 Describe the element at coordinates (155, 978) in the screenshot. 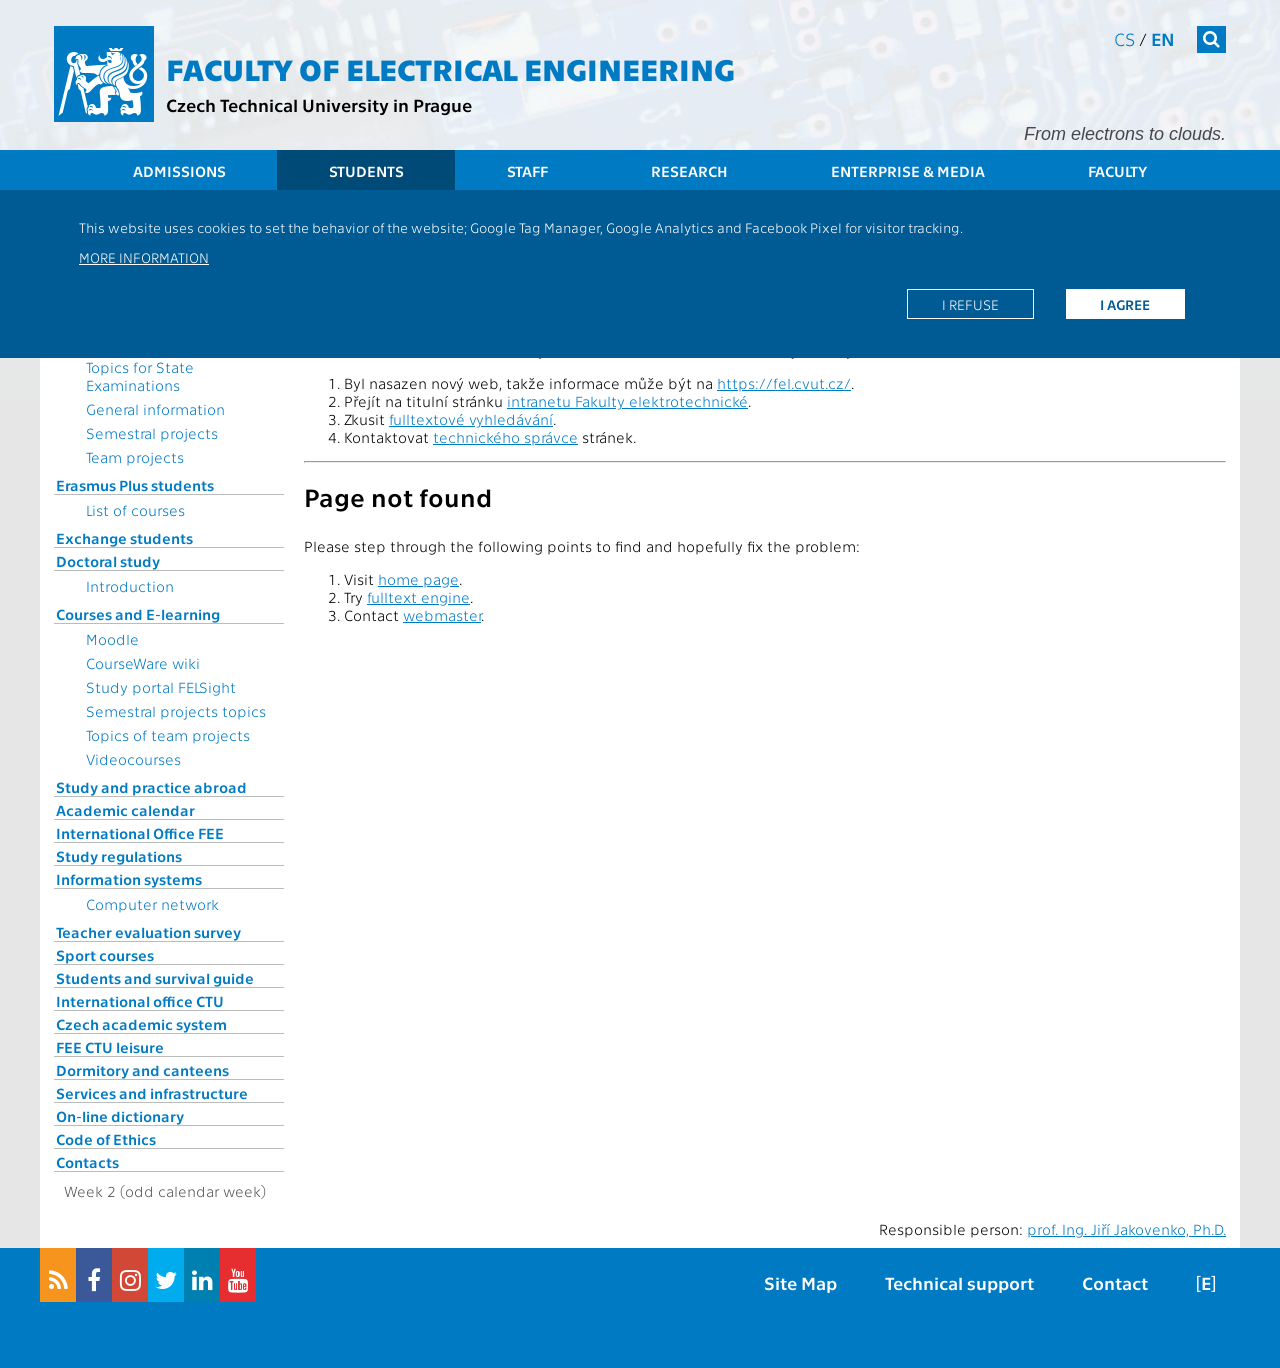

I see `Students and survival guide` at that location.